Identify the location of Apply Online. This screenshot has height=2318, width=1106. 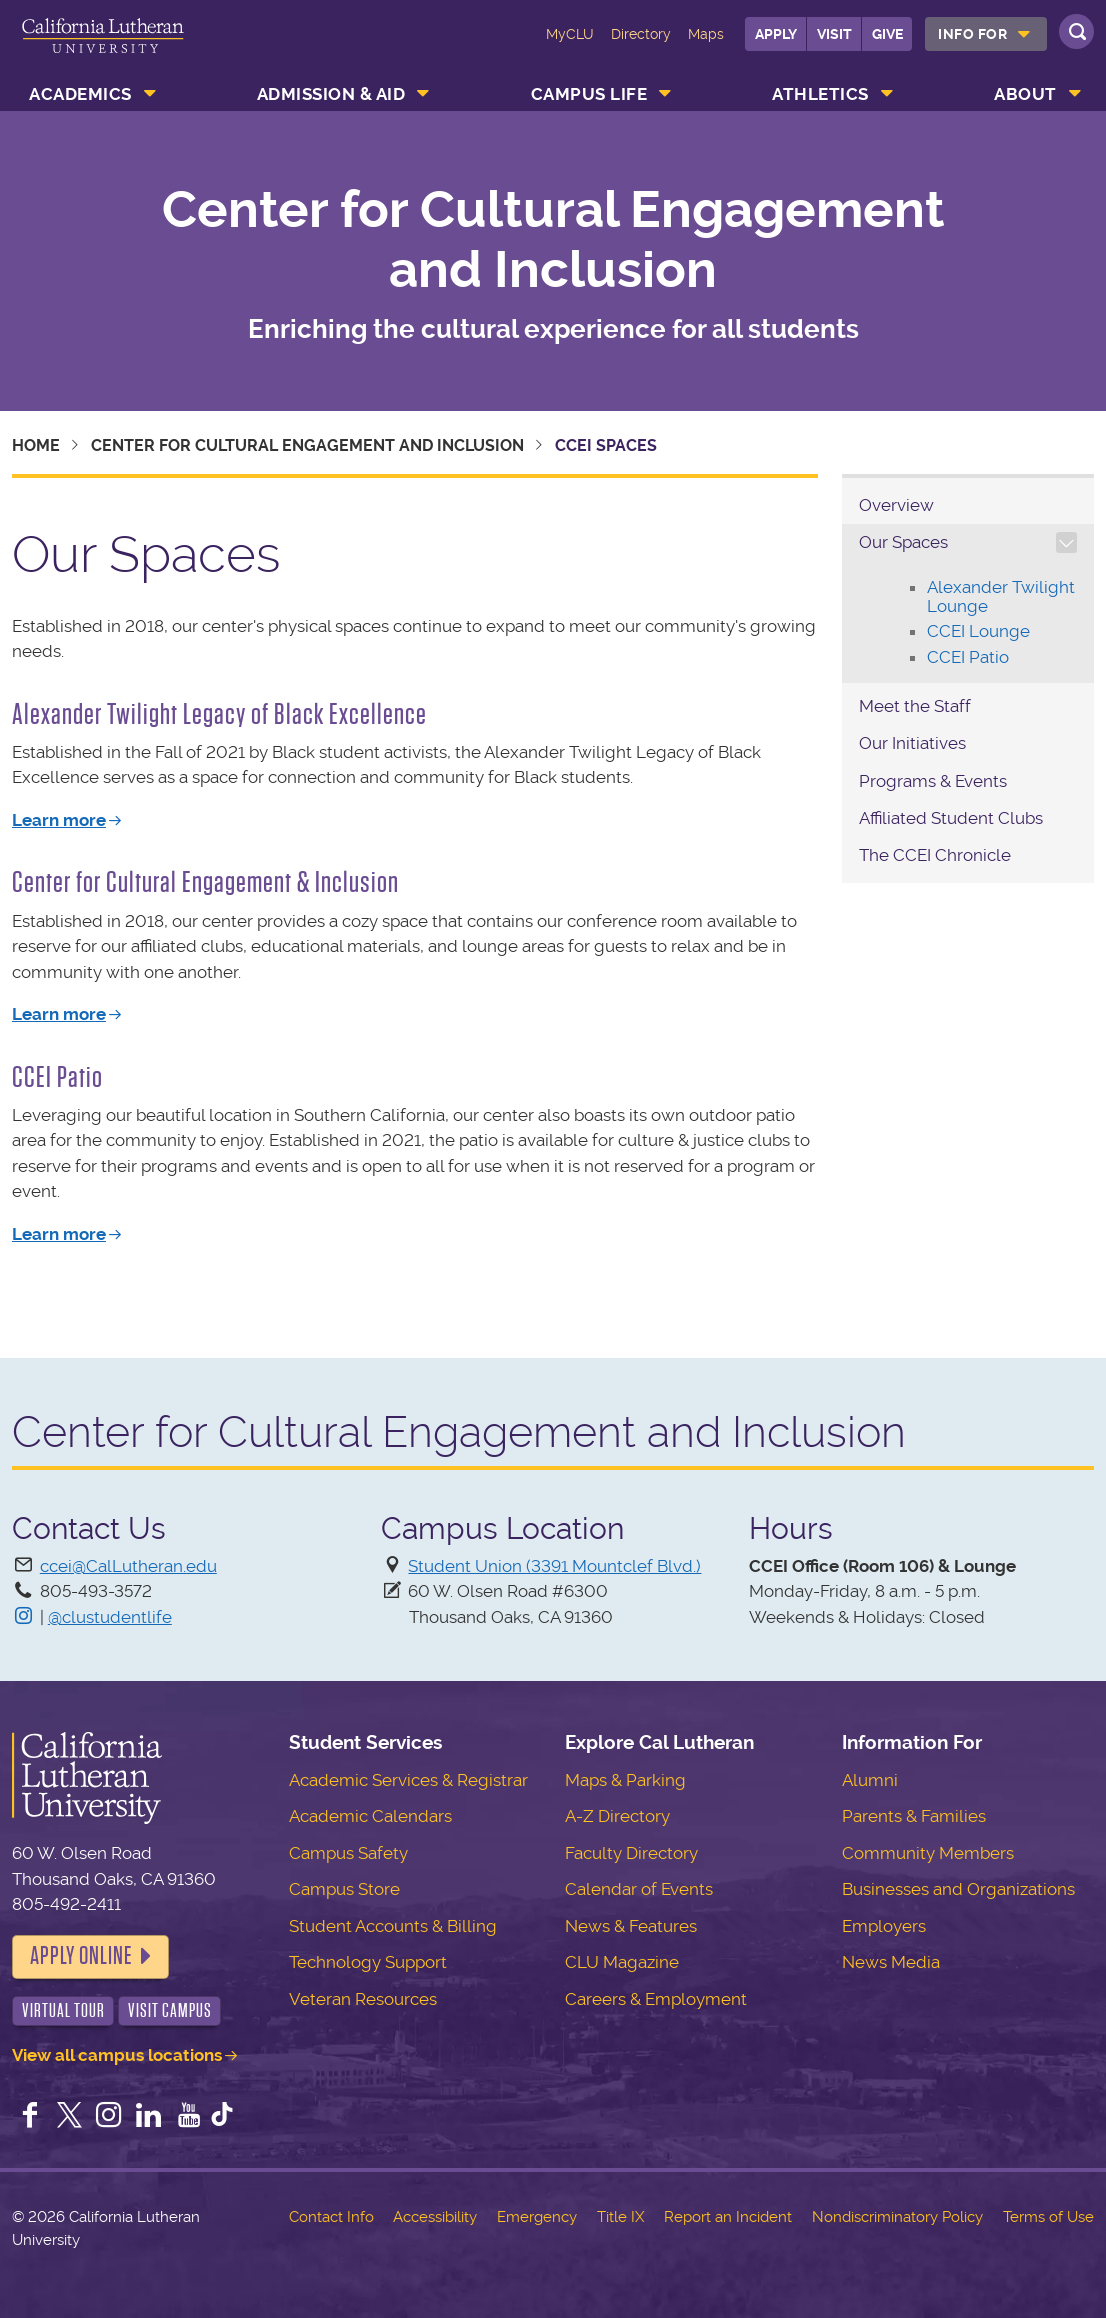
(81, 1956).